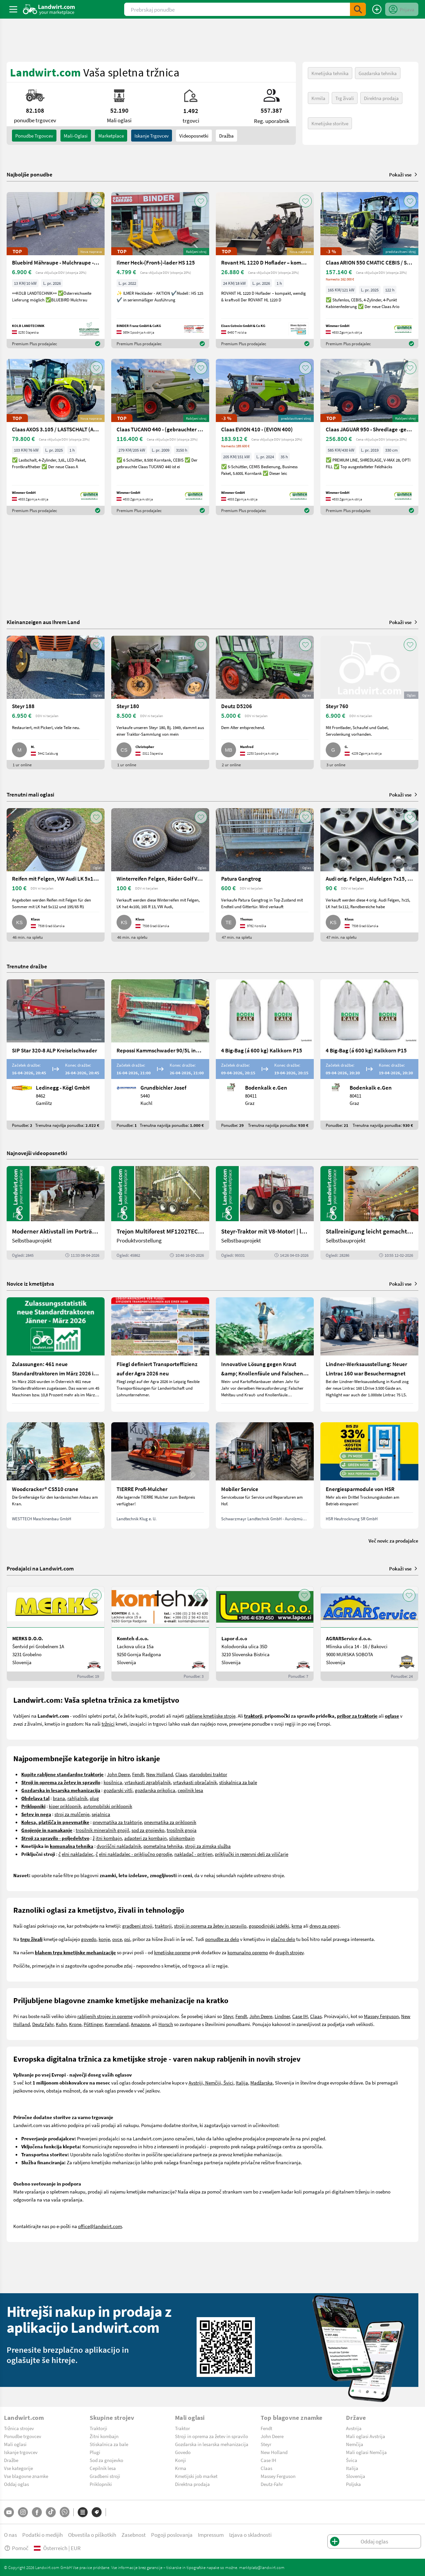 The height and width of the screenshot is (2576, 425). Describe the element at coordinates (148, 1782) in the screenshot. I see `vrtavkasti zgrabljalnik` at that location.